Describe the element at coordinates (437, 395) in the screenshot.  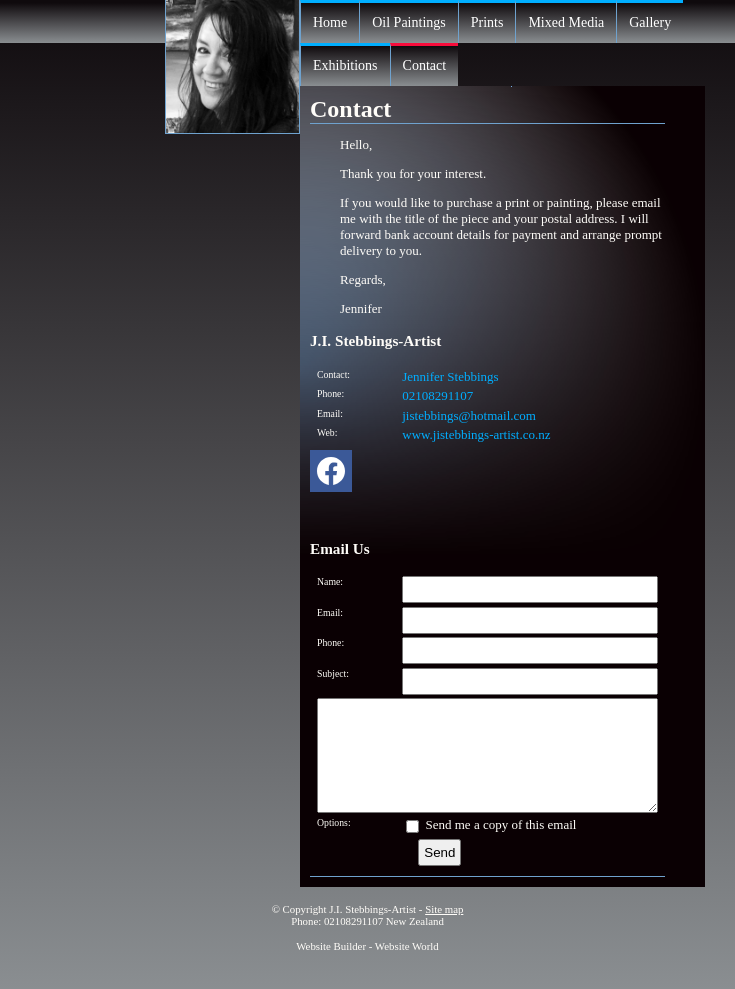
I see `02108291107` at that location.